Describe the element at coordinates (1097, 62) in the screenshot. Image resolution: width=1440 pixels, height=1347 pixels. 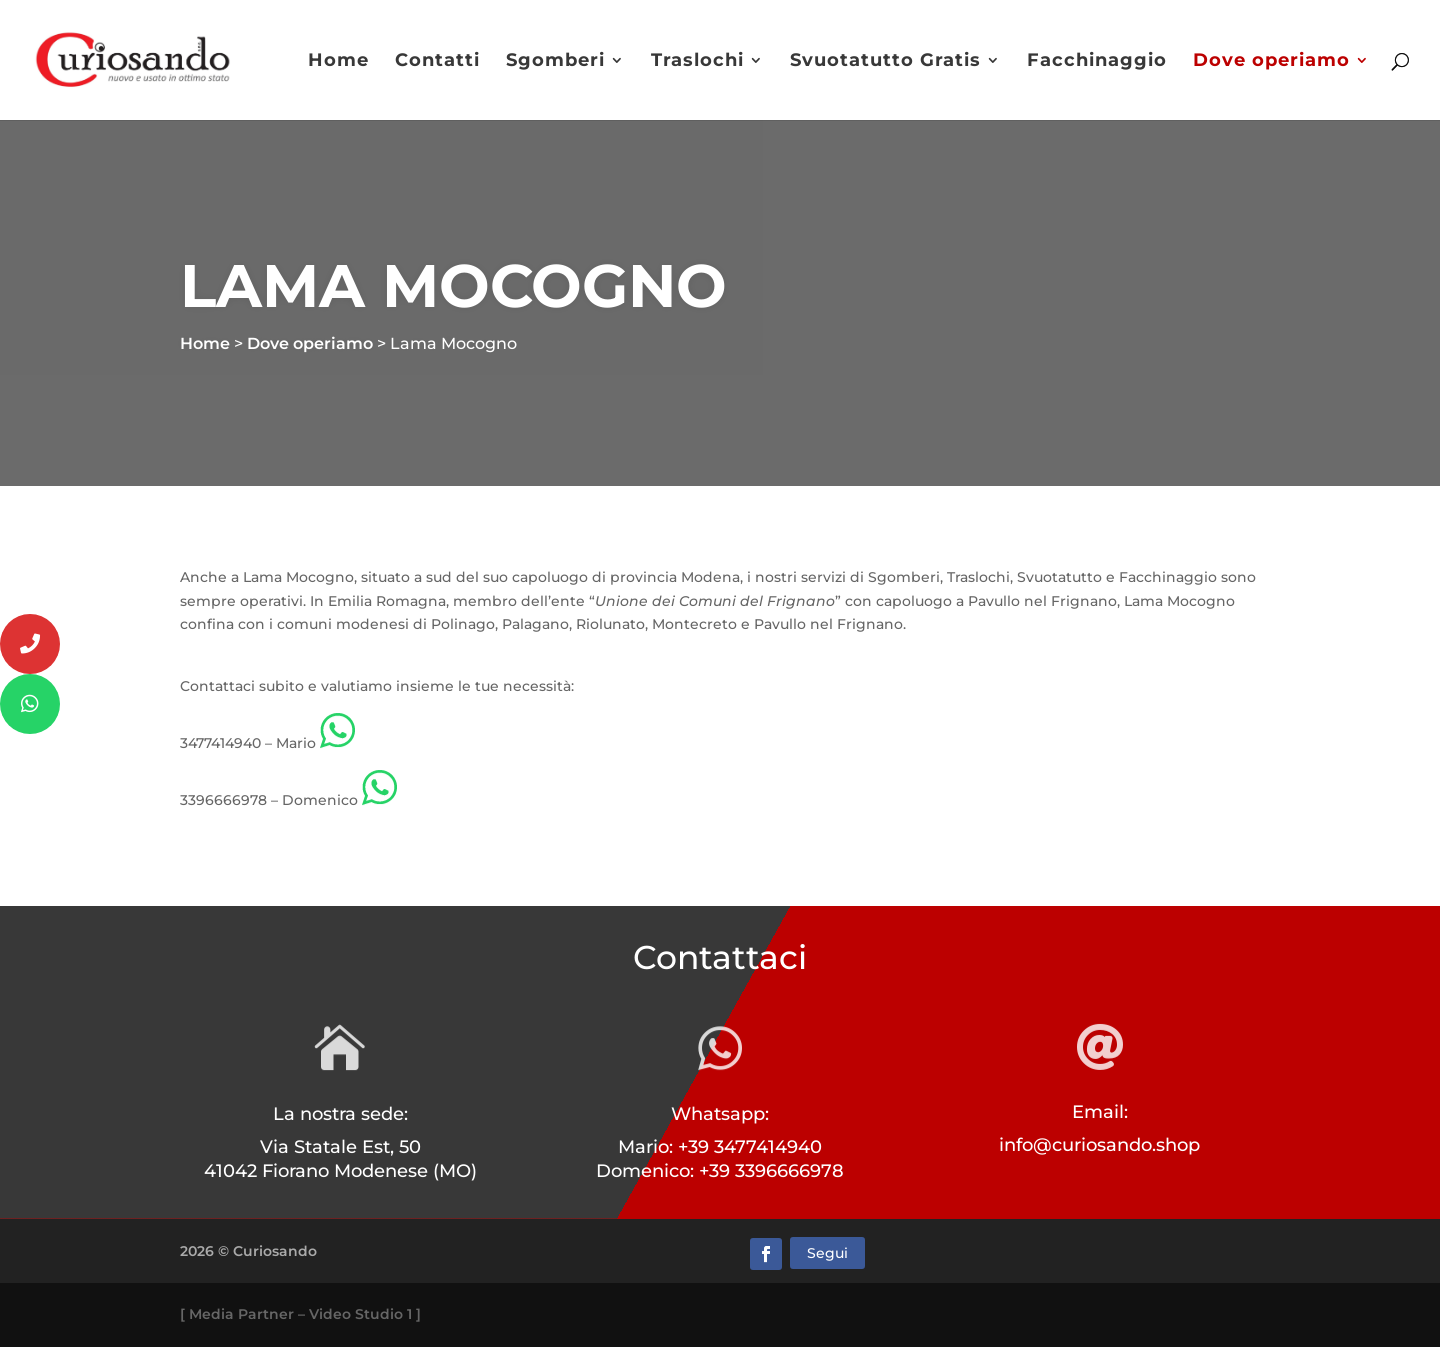
I see `Facchinaggio` at that location.